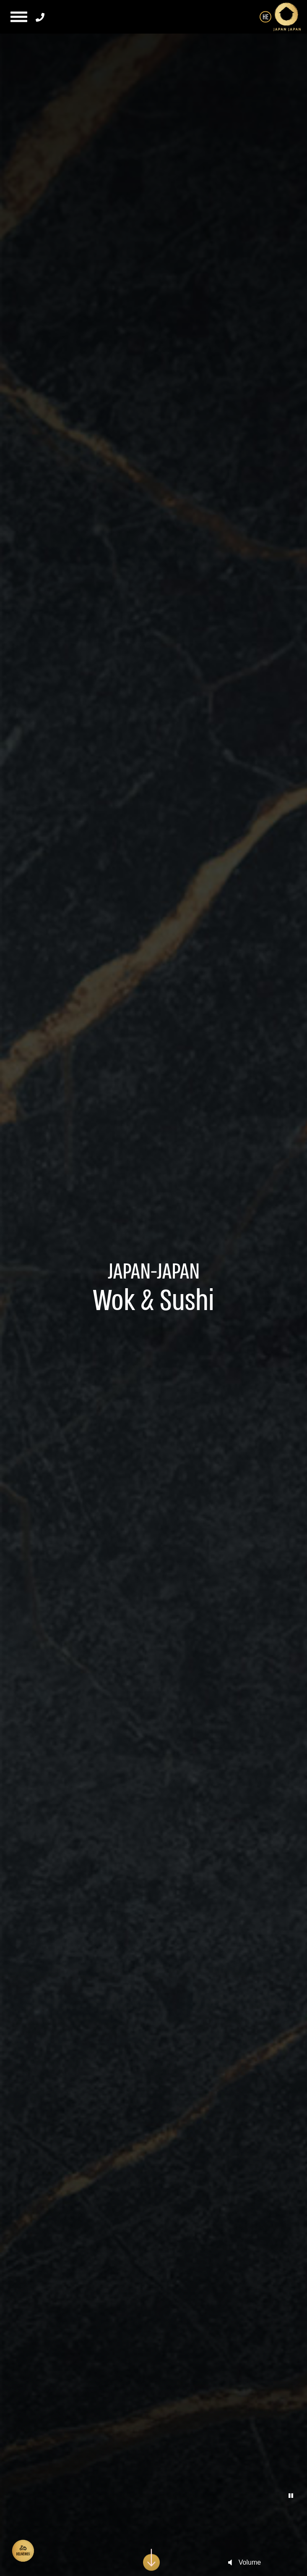 The image size is (307, 2576). What do you see at coordinates (17, 16) in the screenshot?
I see `[button]` at bounding box center [17, 16].